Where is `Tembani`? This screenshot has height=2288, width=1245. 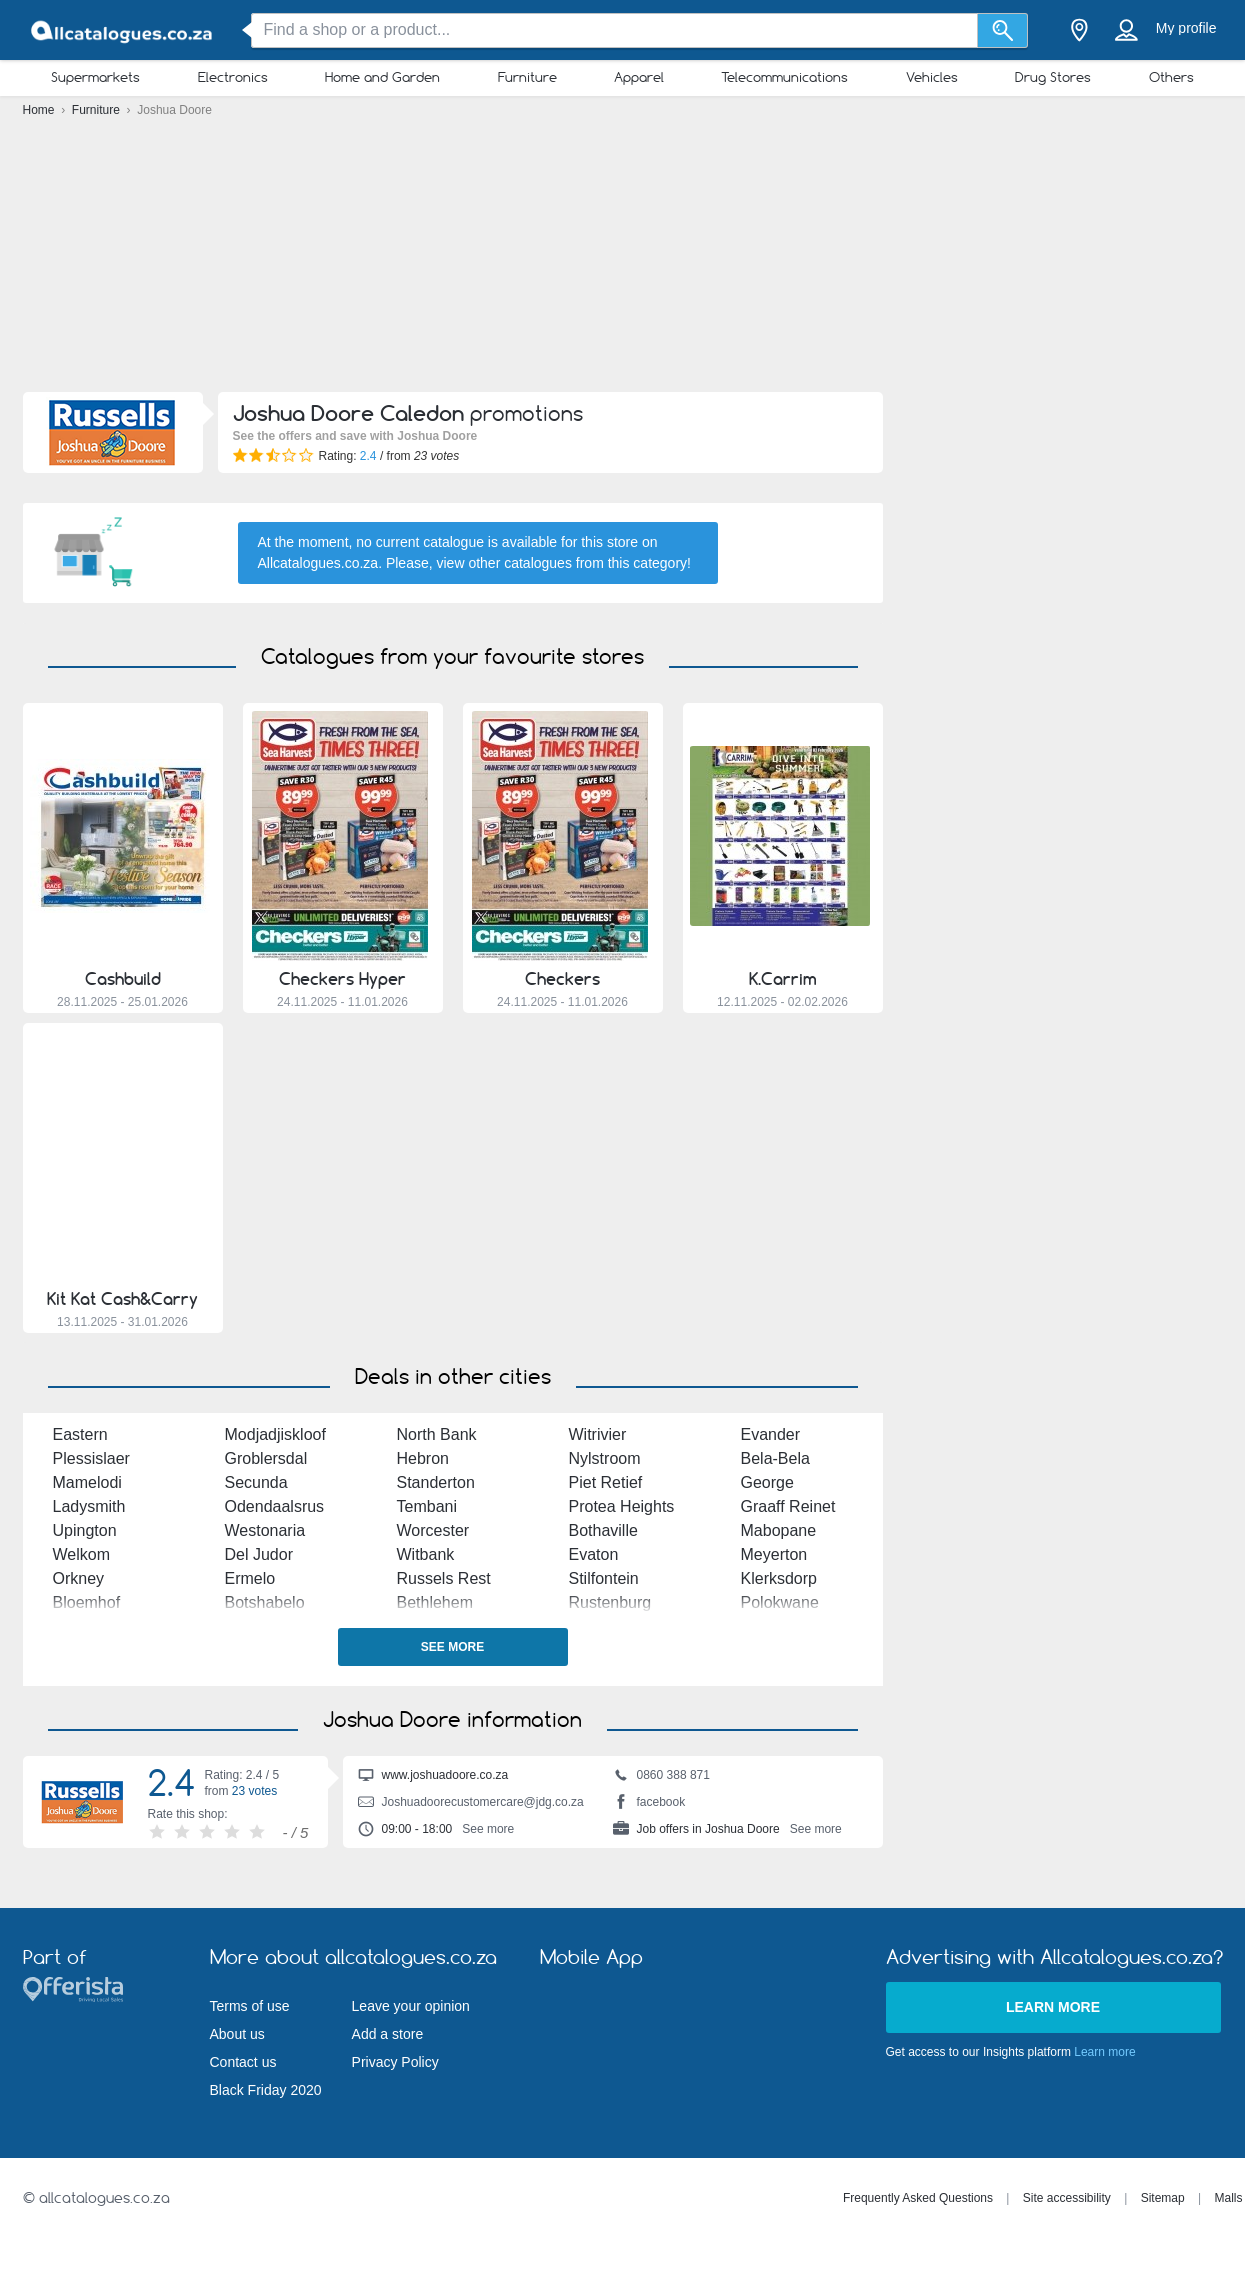
Tembani is located at coordinates (427, 1506).